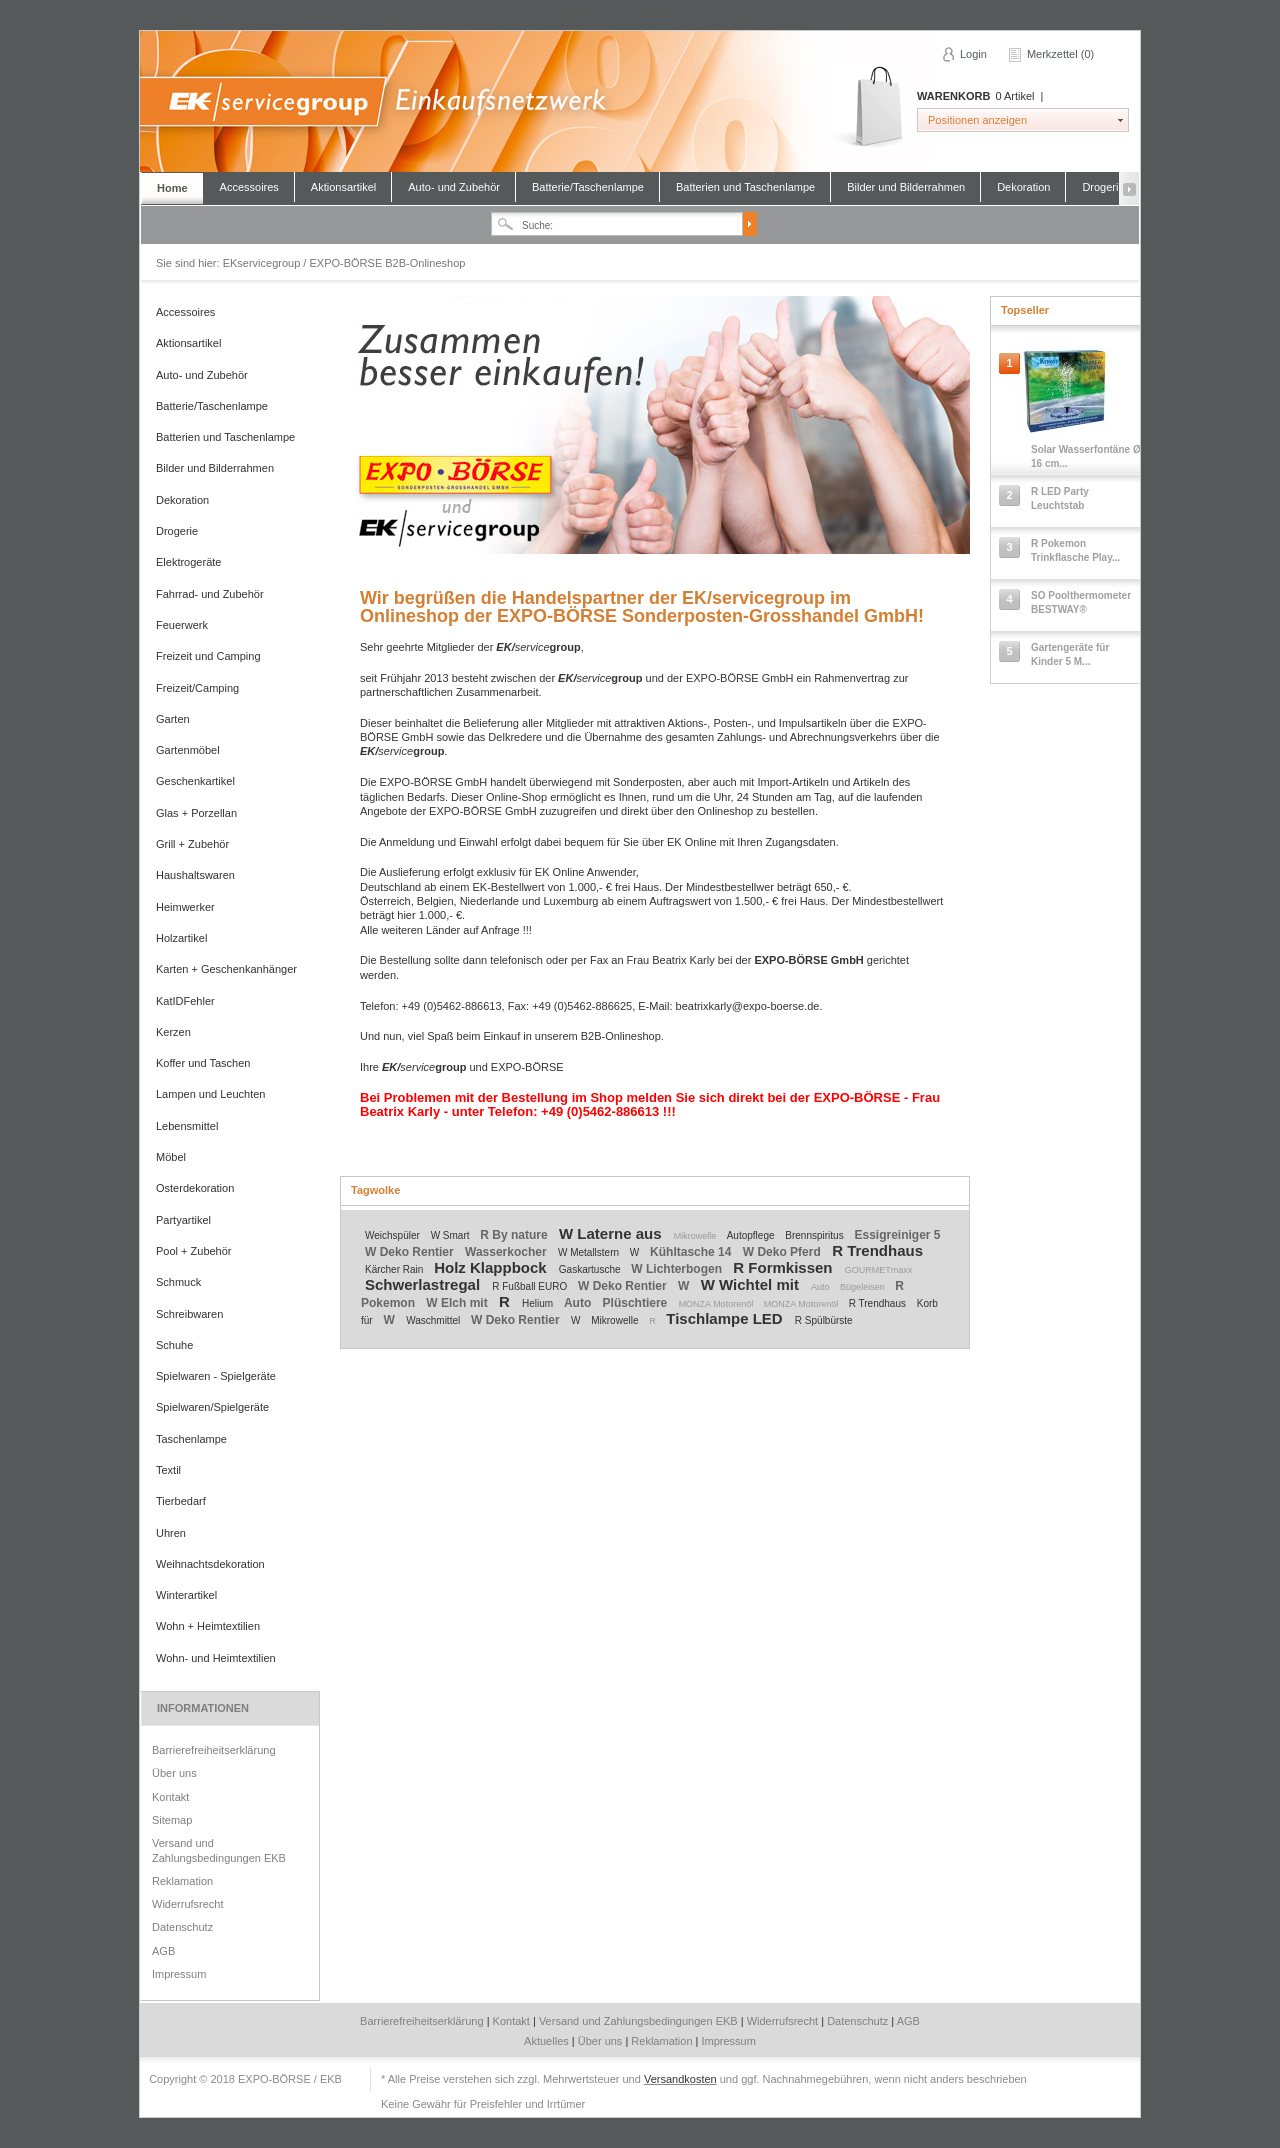 This screenshot has width=1280, height=2148. I want to click on Partyartikel, so click(183, 1220).